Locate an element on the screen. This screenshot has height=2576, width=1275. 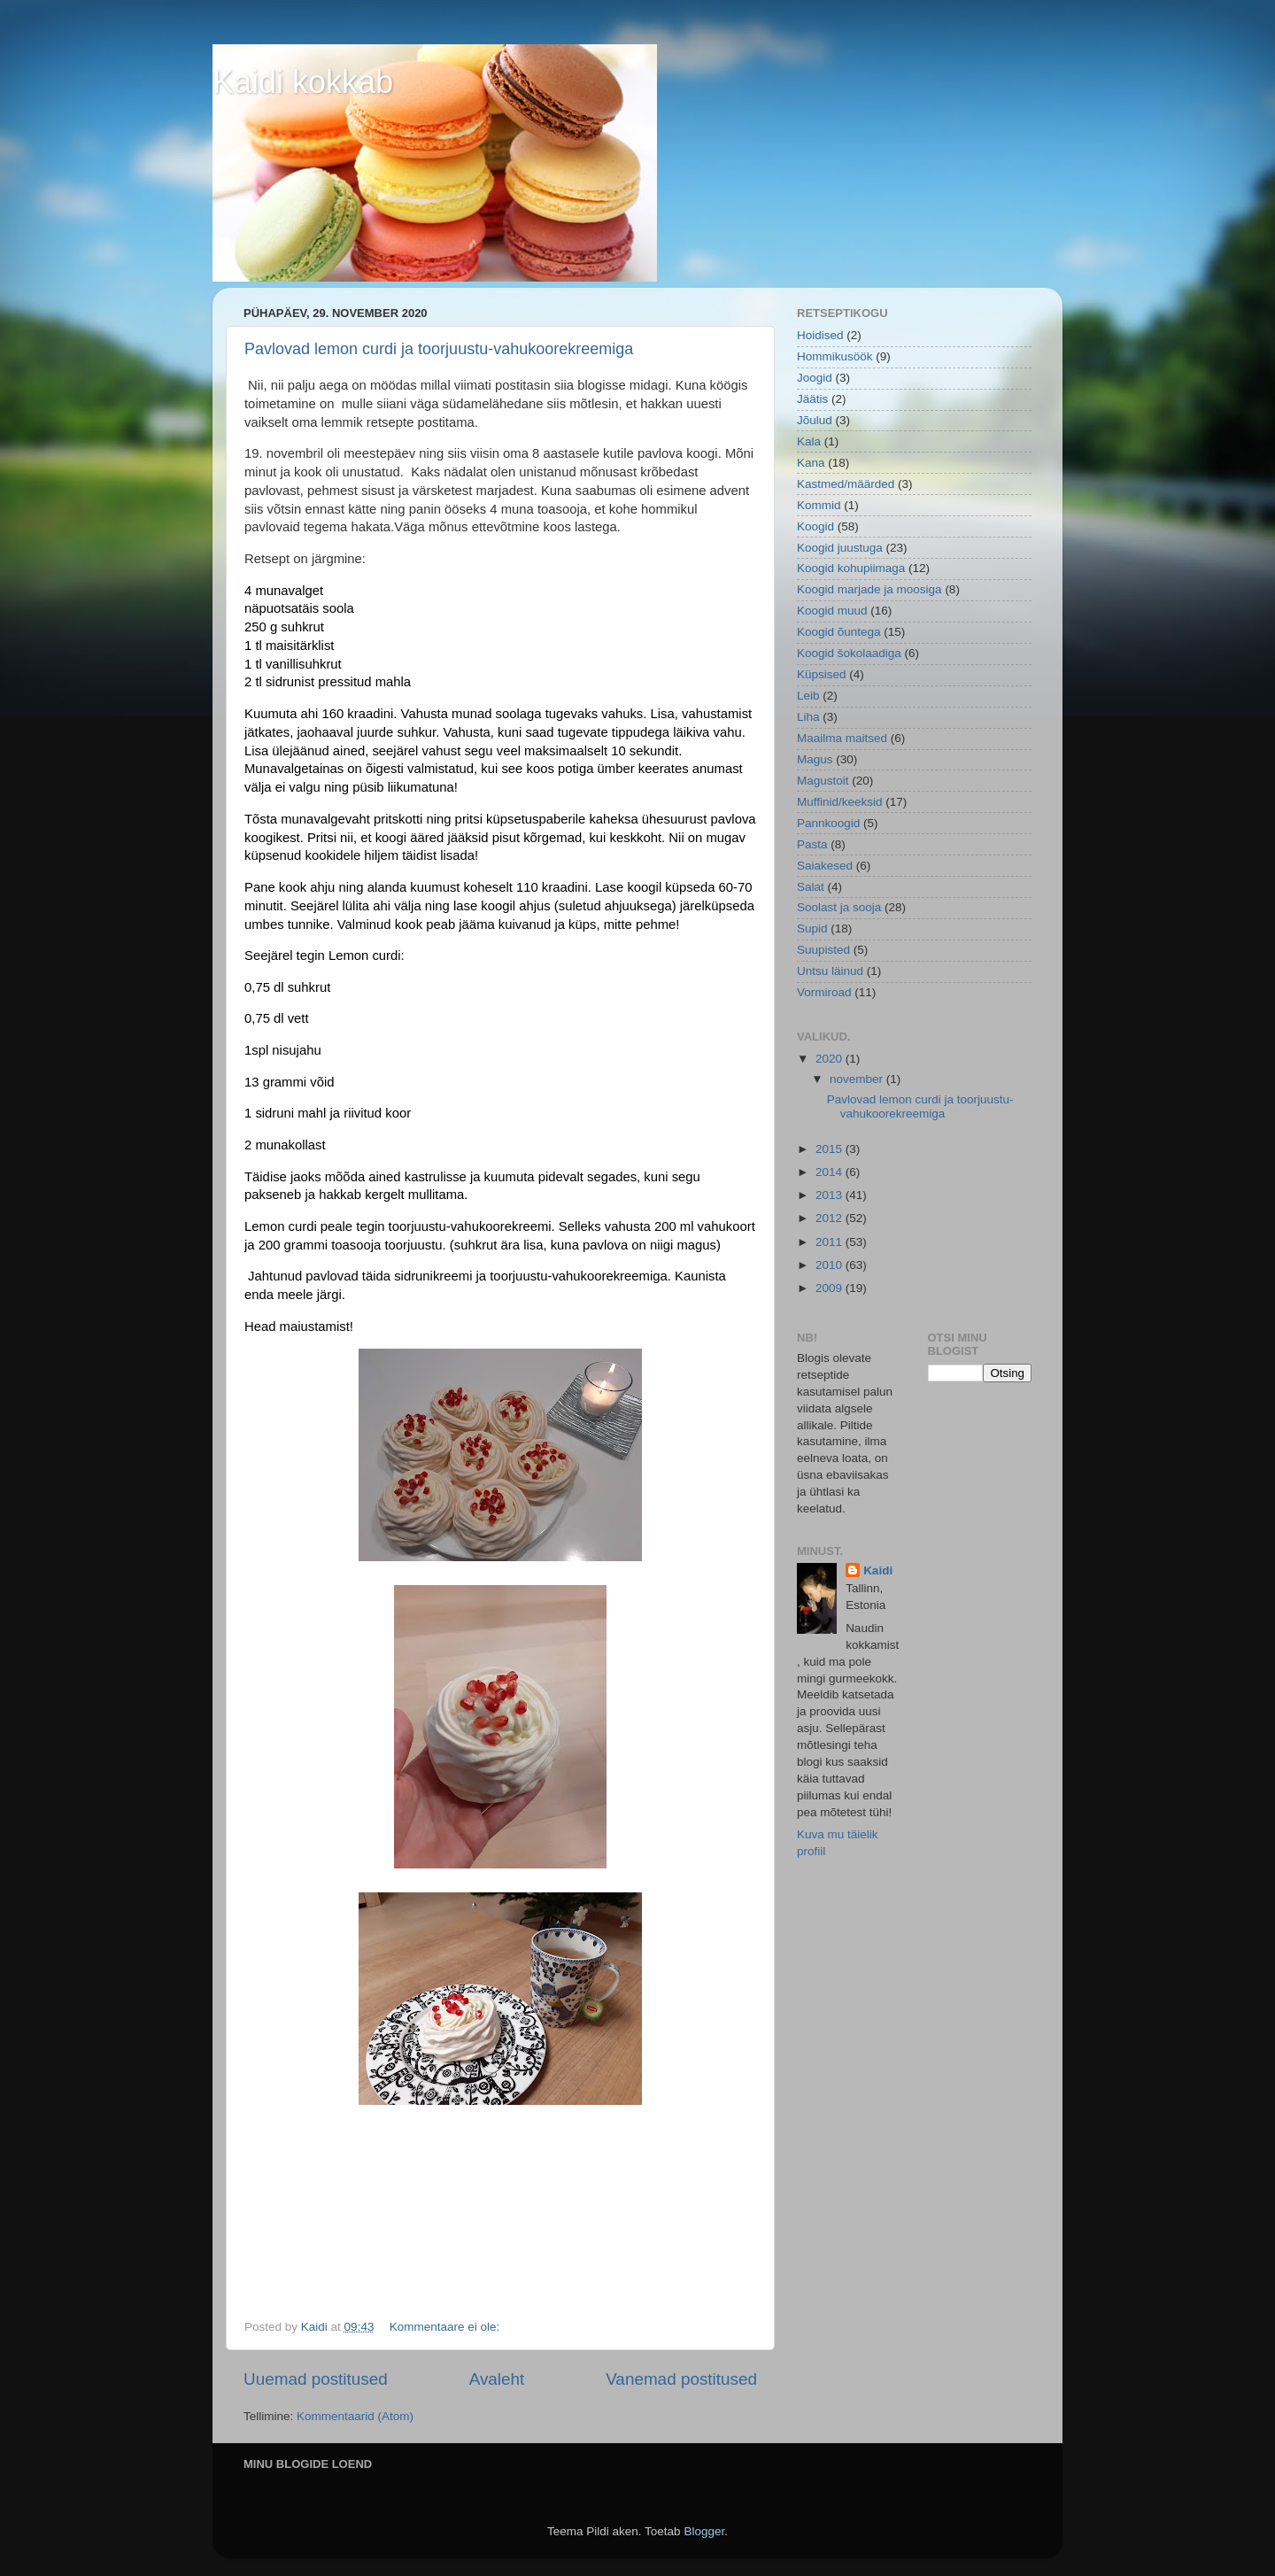
Koogid marjade ja moosiga is located at coordinates (869, 589).